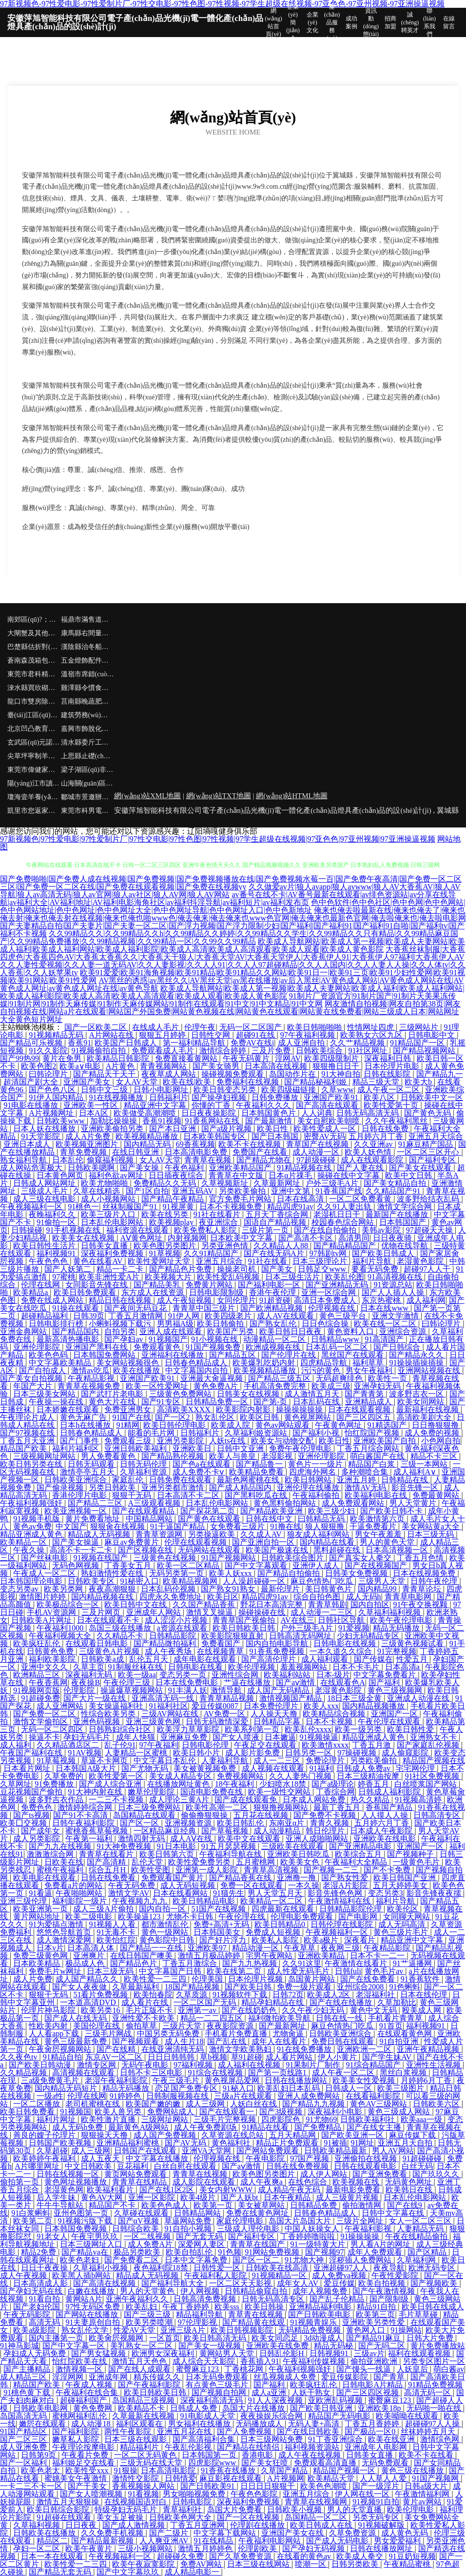 Image resolution: width=466 pixels, height=2576 pixels. I want to click on 91超碰碰碰, so click(423, 2158).